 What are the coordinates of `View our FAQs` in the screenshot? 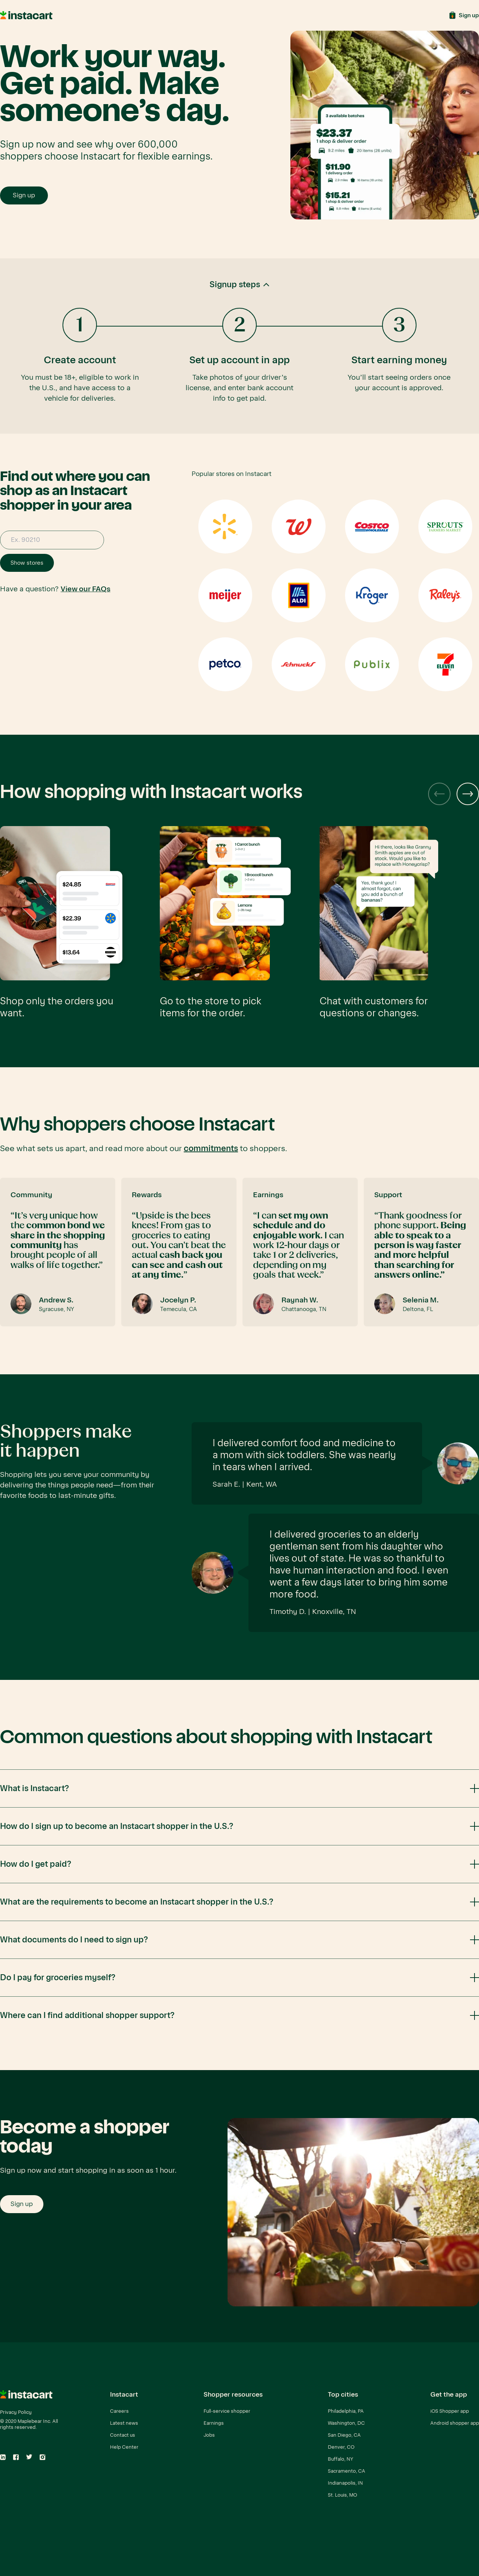 It's located at (85, 589).